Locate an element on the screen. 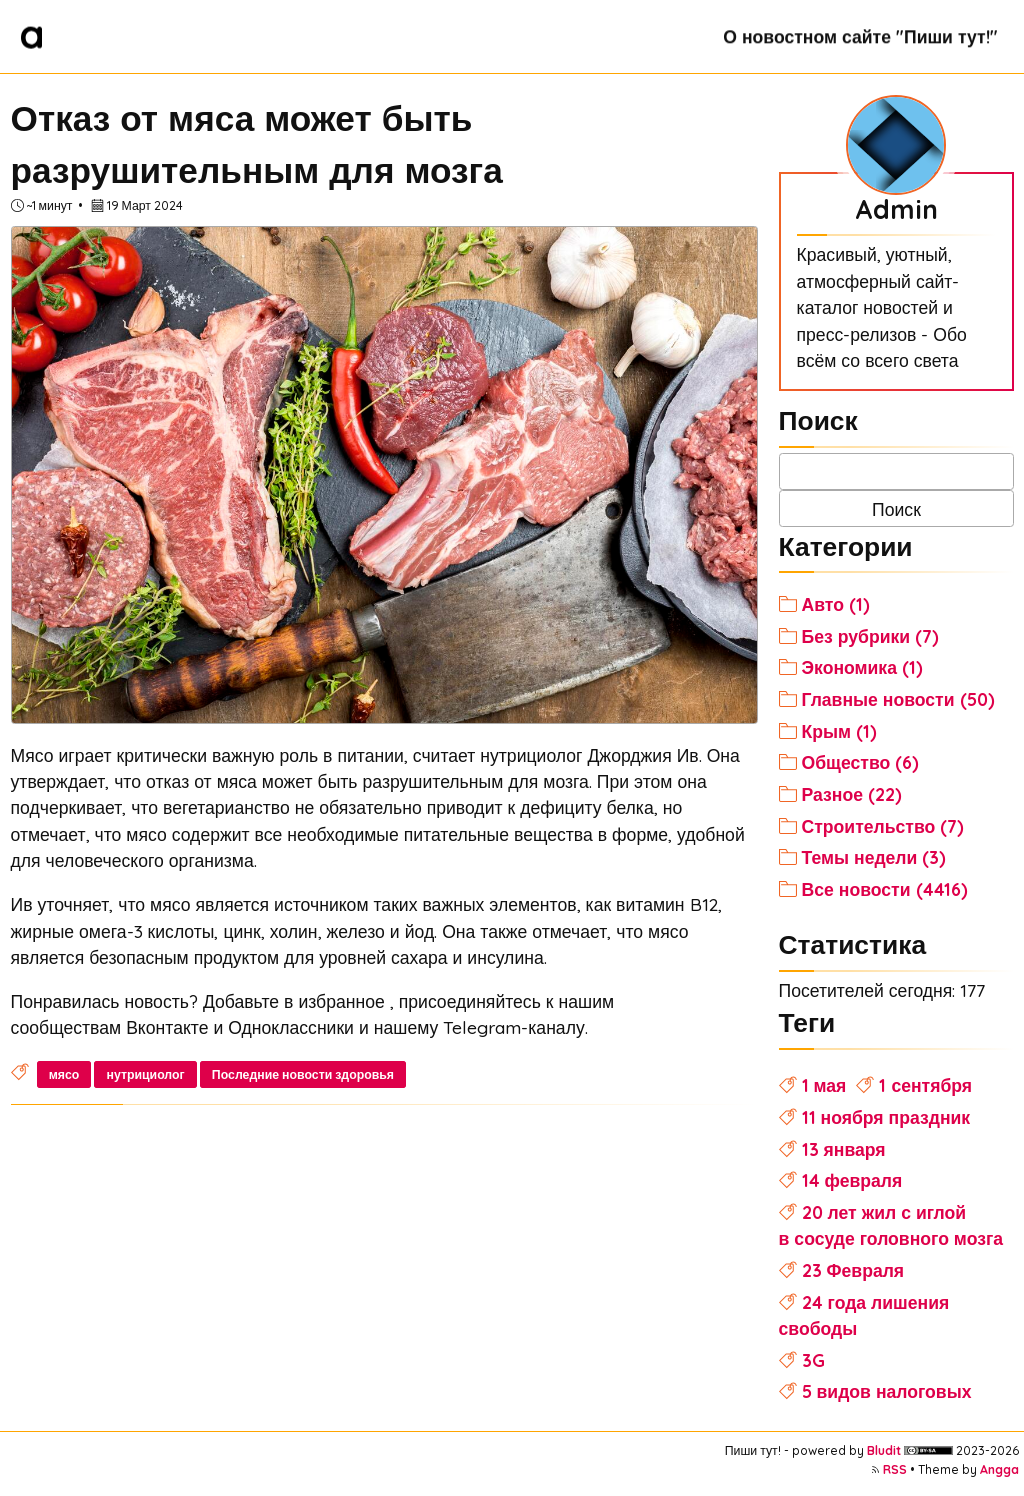 Image resolution: width=1024 pixels, height=1496 pixels. 13 января is located at coordinates (844, 1149).